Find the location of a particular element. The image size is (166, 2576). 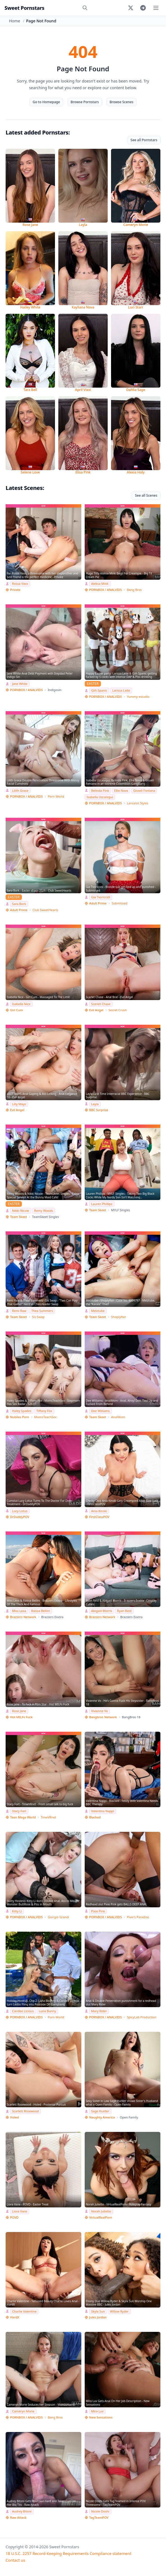

AnalMom is located at coordinates (118, 1417).